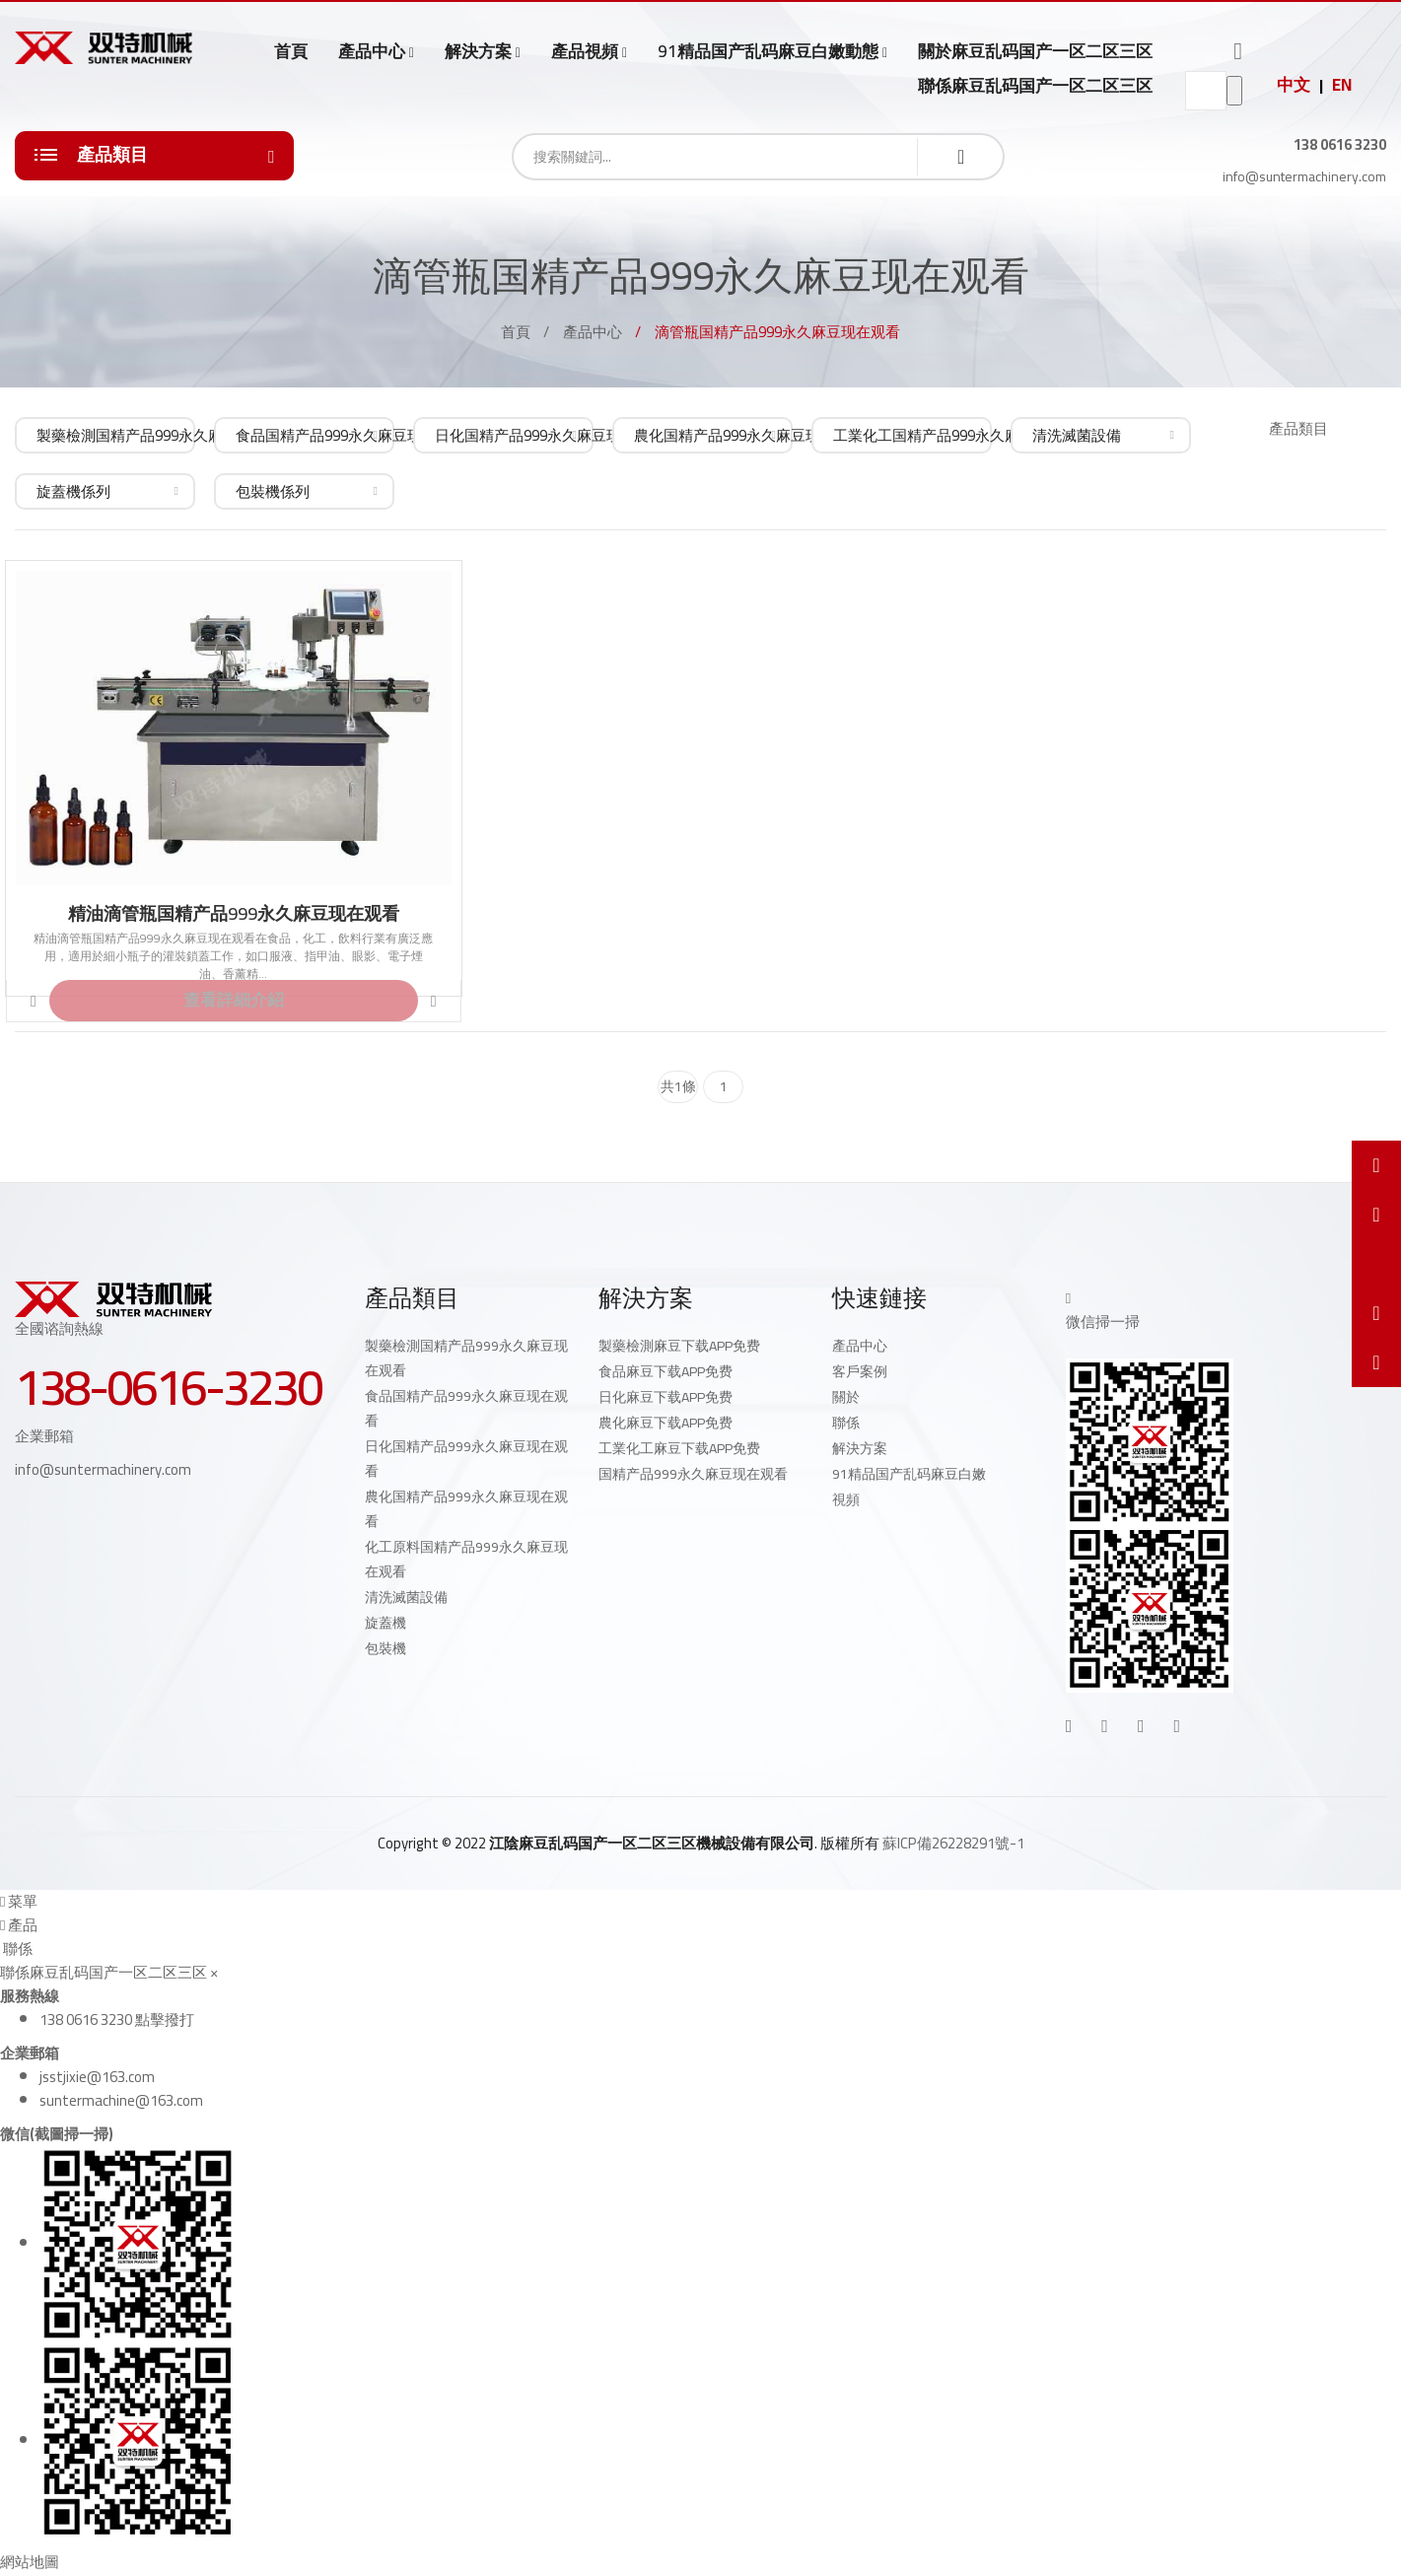 The width and height of the screenshot is (1401, 2576). Describe the element at coordinates (466, 1509) in the screenshot. I see `農化国精产品999永久麻豆现在观看` at that location.